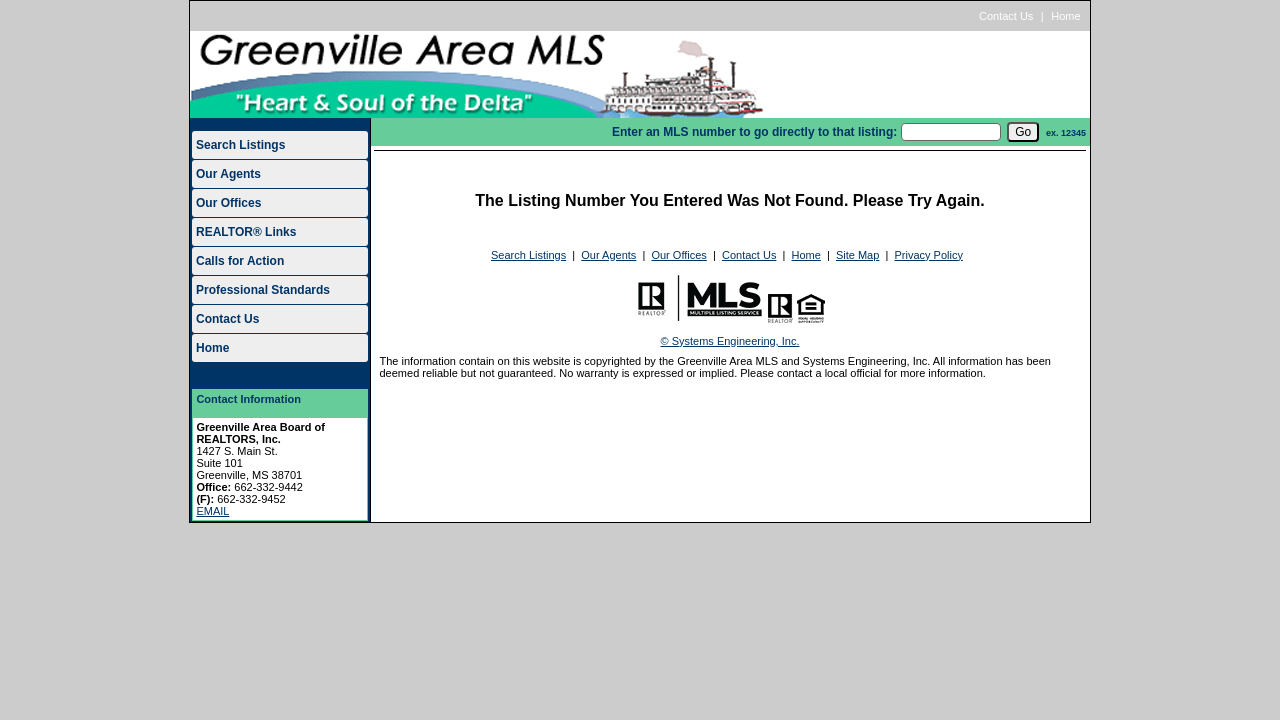 Image resolution: width=1280 pixels, height=720 pixels. Describe the element at coordinates (212, 511) in the screenshot. I see `EMAIL` at that location.